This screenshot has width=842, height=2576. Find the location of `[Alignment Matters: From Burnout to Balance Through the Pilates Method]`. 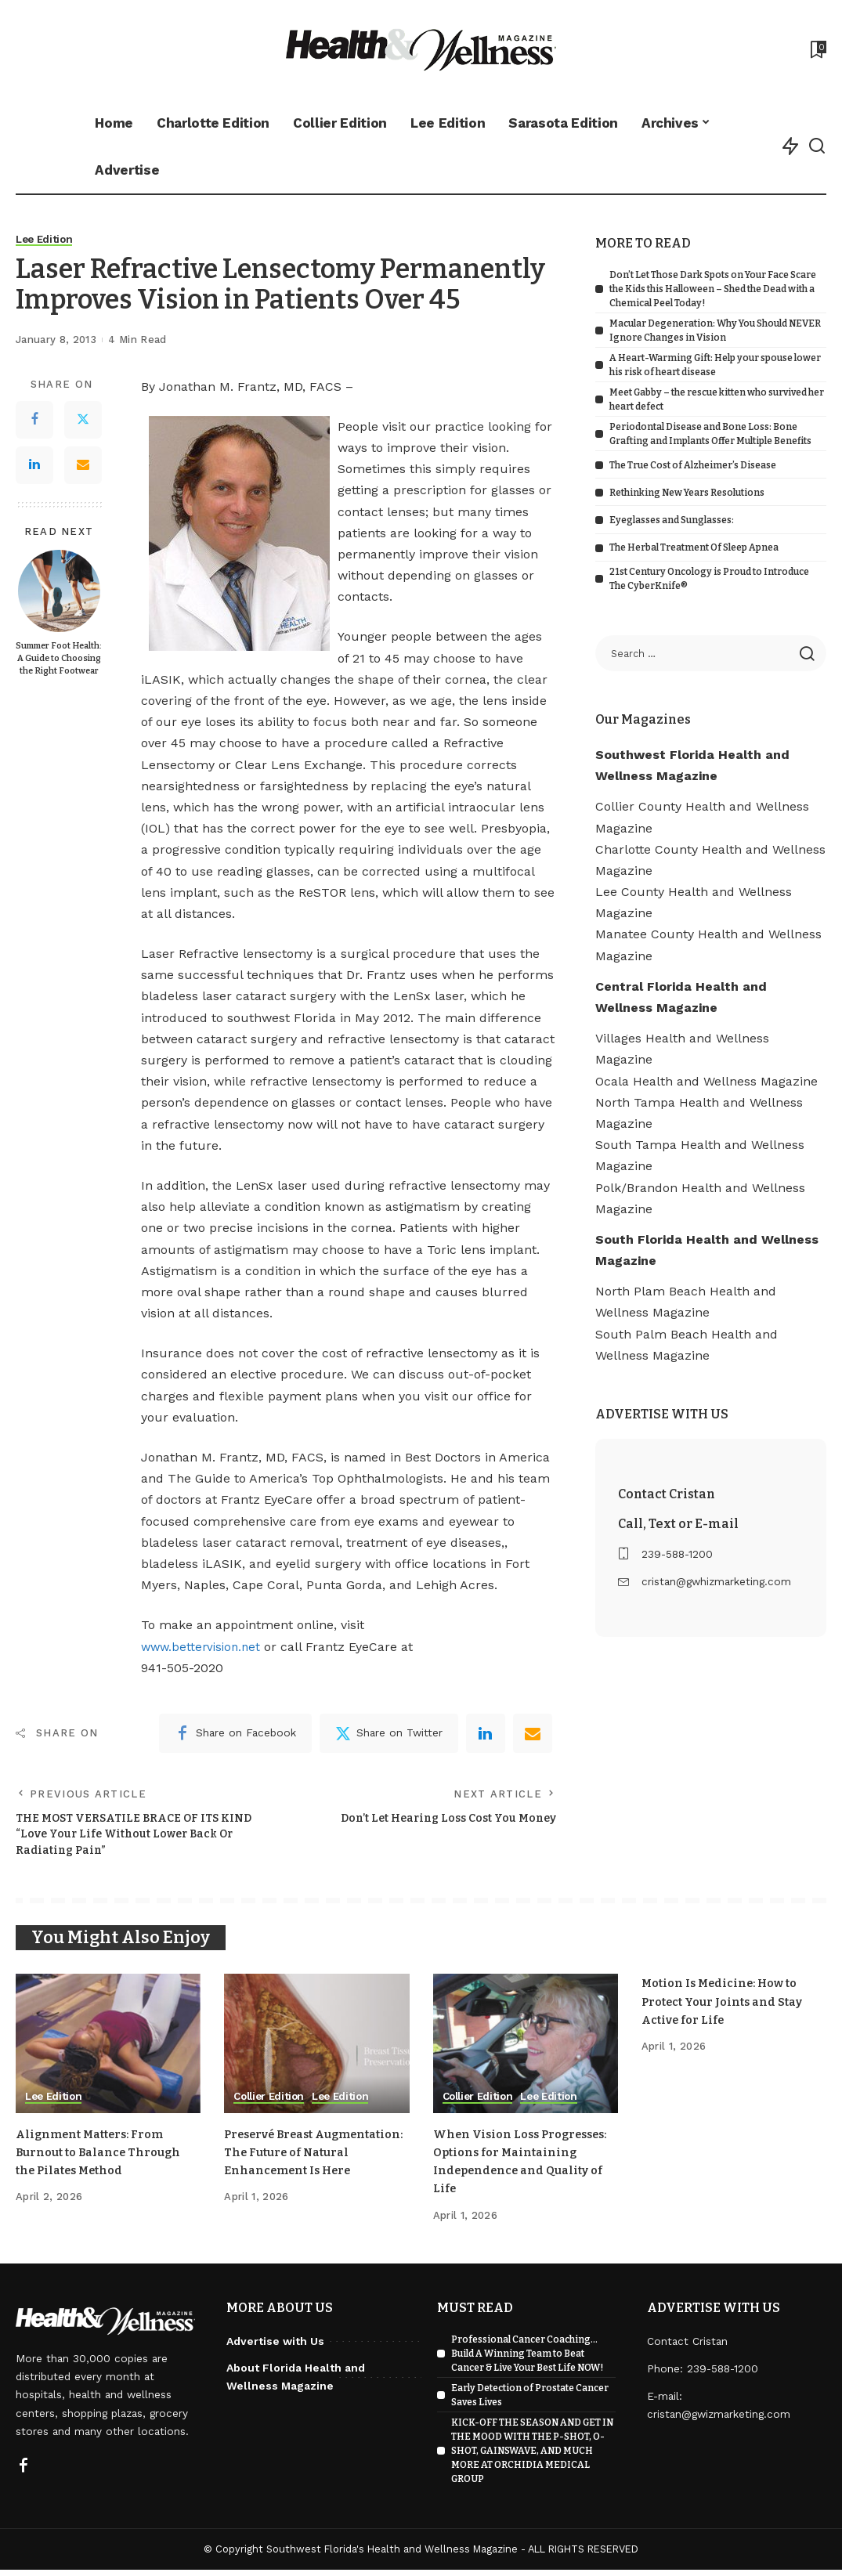

[Alignment Matters: From Burnout to Balance Through the Pilates Method] is located at coordinates (108, 2050).